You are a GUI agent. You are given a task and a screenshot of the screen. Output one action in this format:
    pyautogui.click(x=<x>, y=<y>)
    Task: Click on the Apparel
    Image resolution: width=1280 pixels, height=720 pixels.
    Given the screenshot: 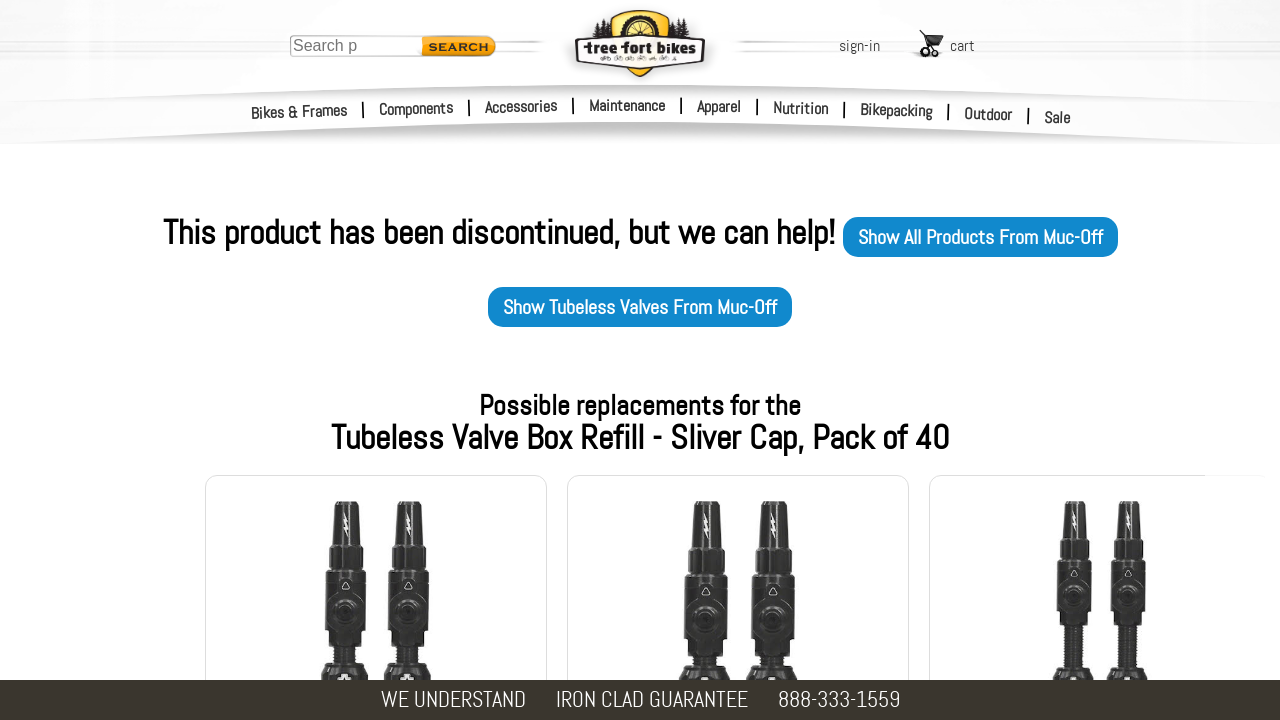 What is the action you would take?
    pyautogui.click(x=719, y=106)
    